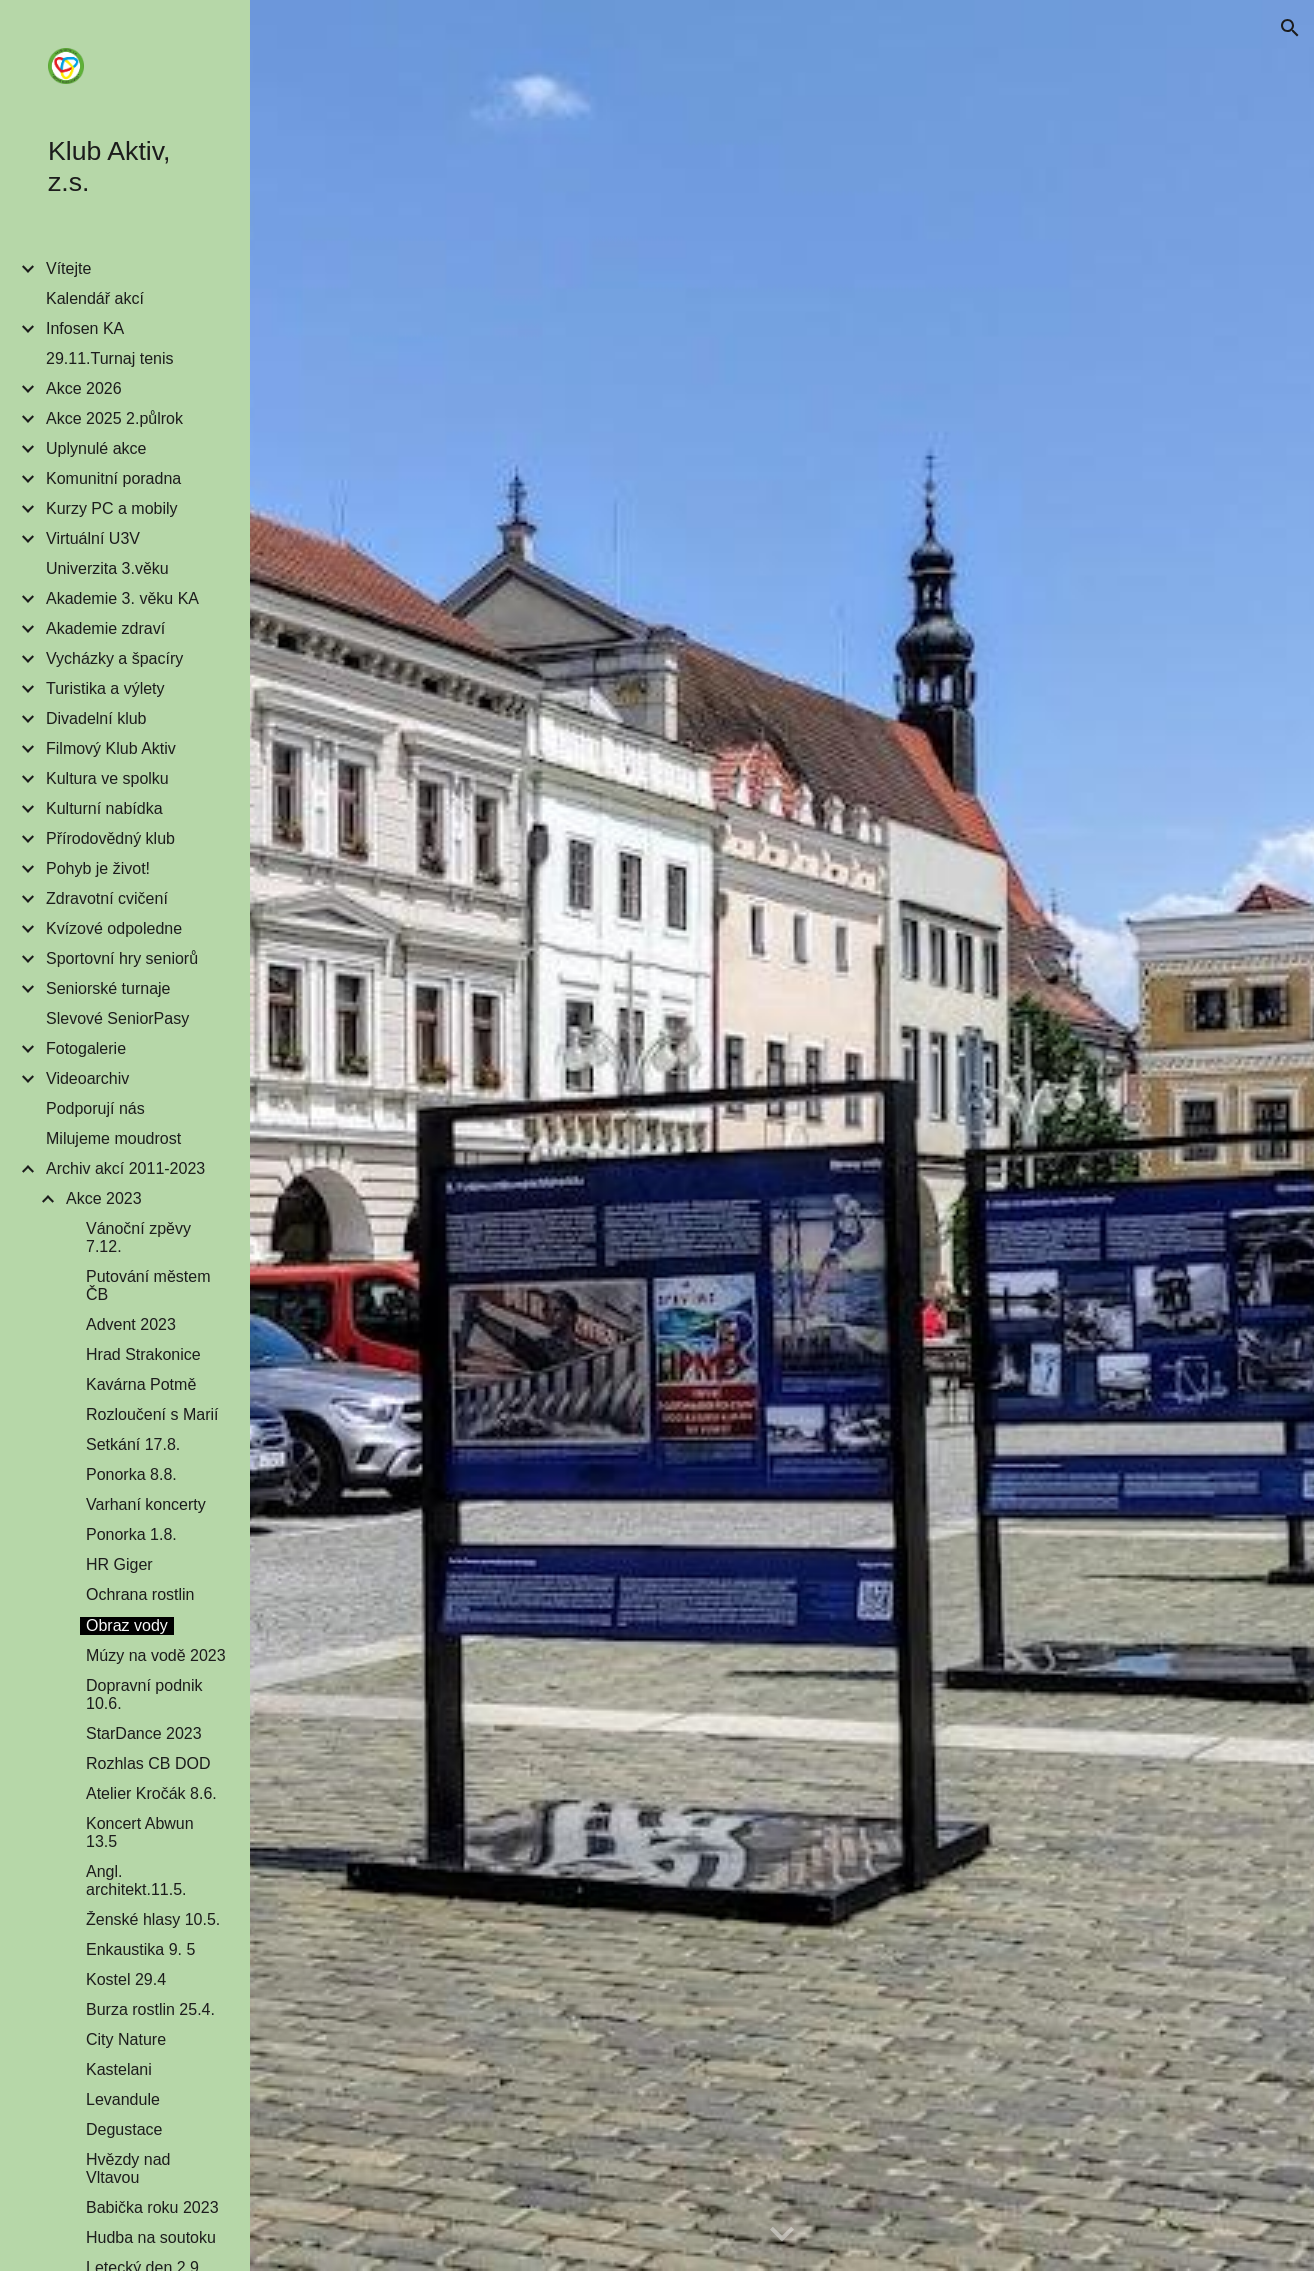 This screenshot has width=1314, height=2271. I want to click on Obraz vody [link], so click(127, 1625).